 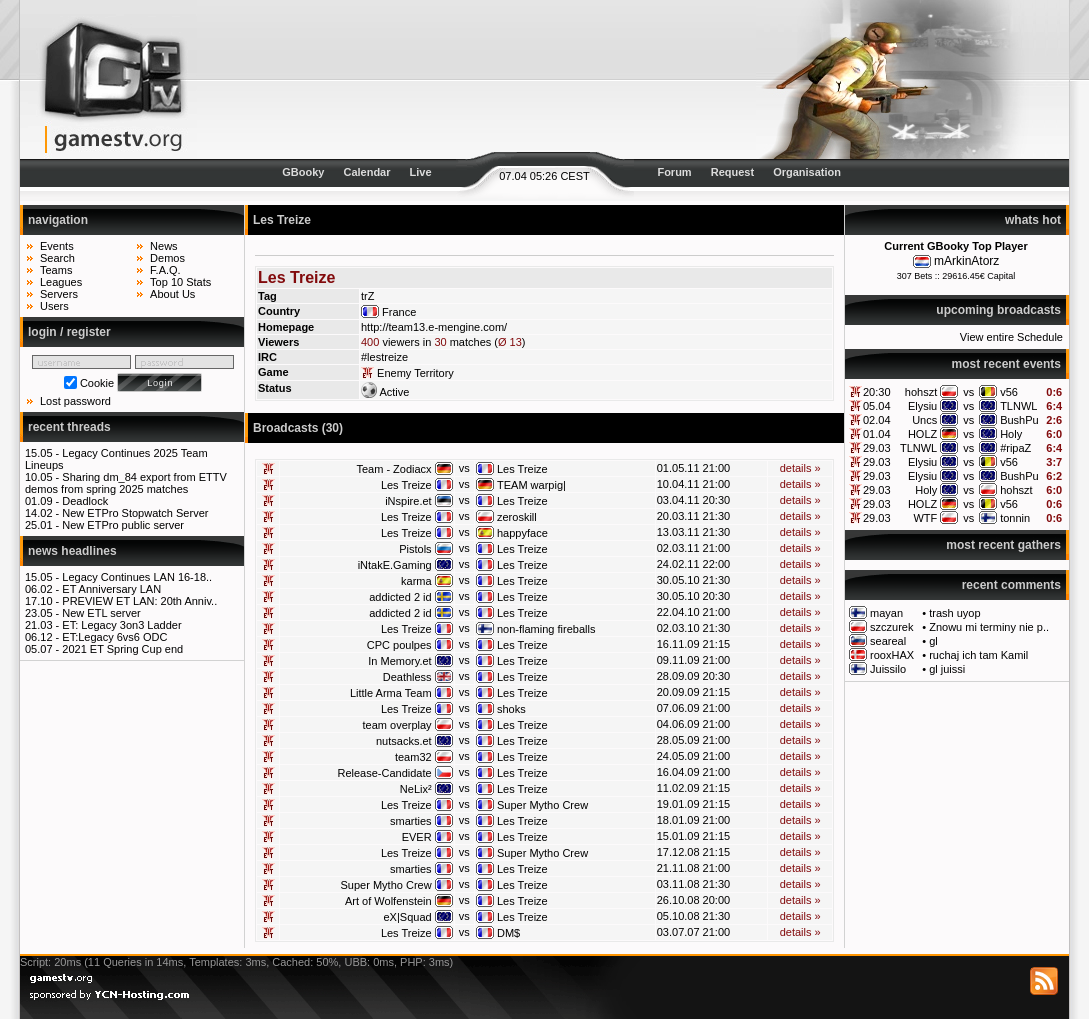 I want to click on ruchaj ich tam Kamil, so click(x=978, y=655).